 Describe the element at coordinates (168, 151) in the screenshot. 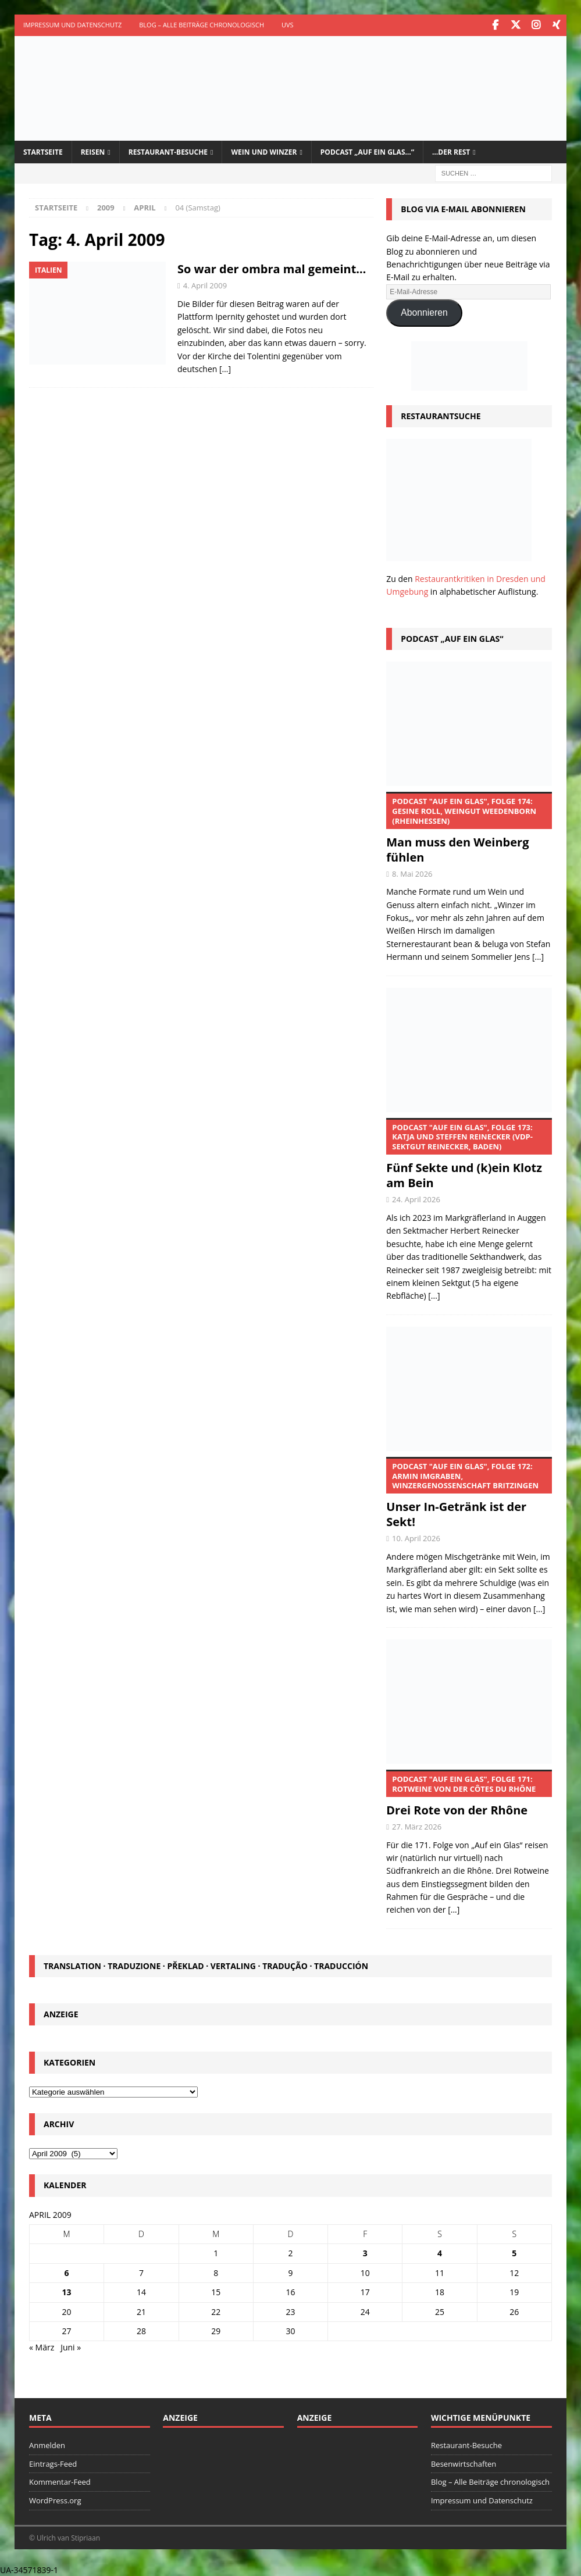

I see `Restaurant-Besuche` at that location.